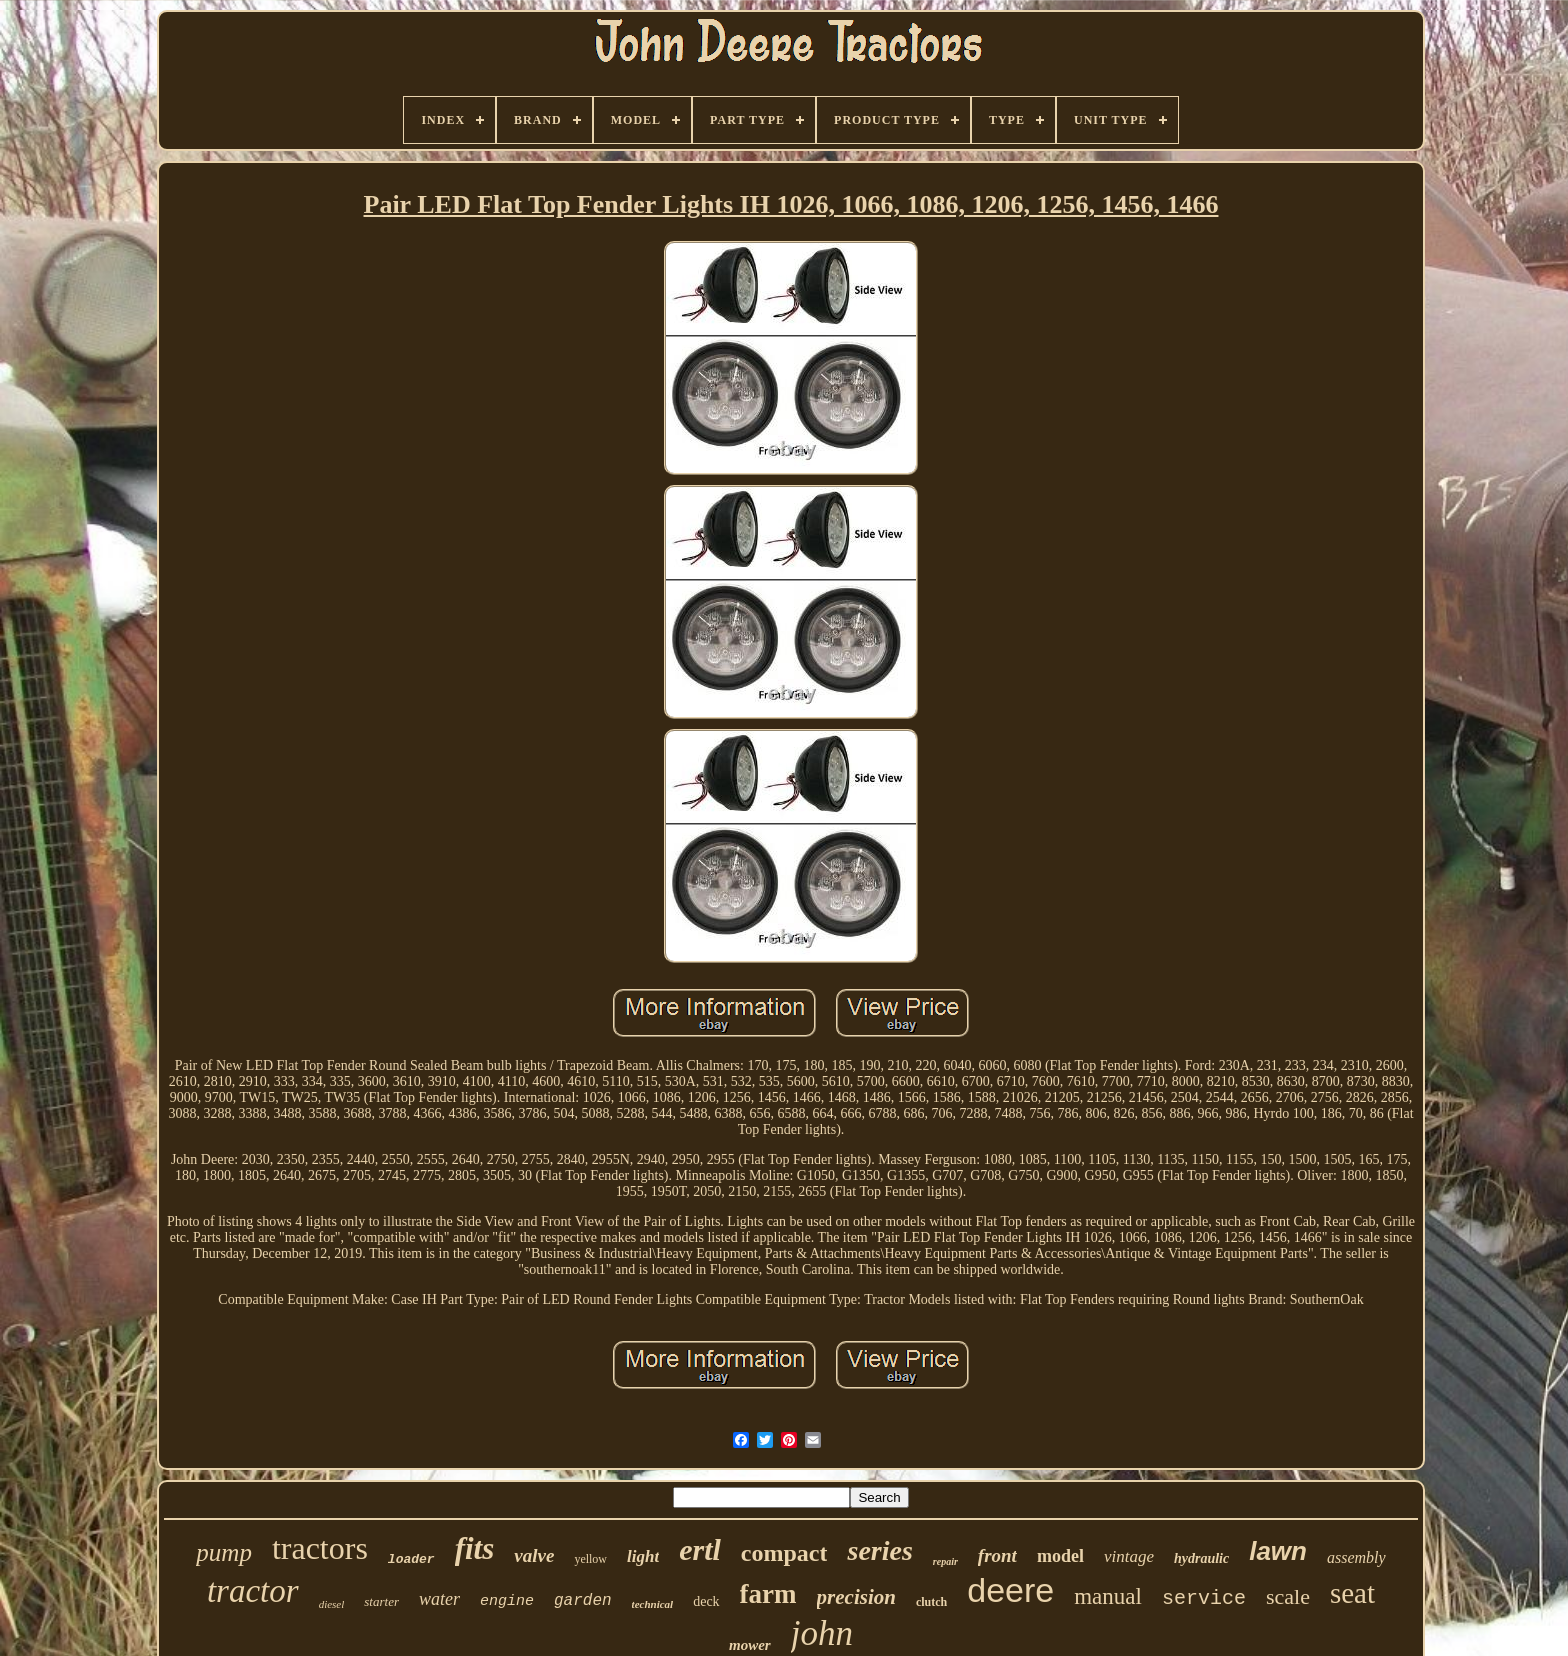  What do you see at coordinates (706, 1601) in the screenshot?
I see `deck` at bounding box center [706, 1601].